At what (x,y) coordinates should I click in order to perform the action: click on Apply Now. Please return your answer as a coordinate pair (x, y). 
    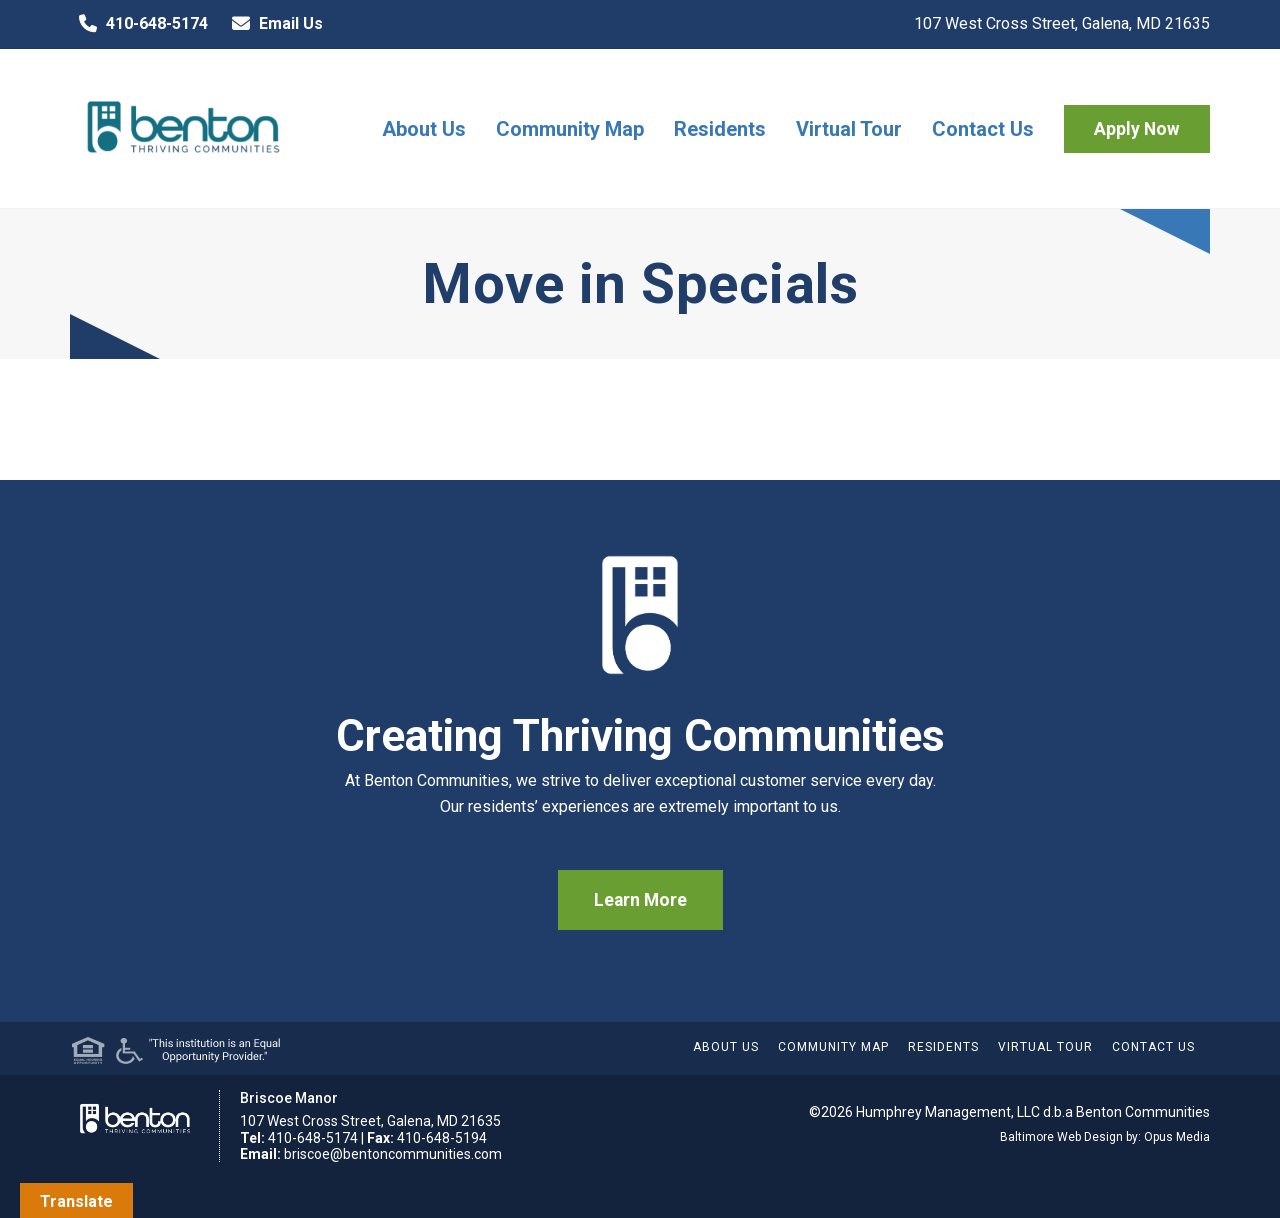
    Looking at the image, I should click on (1137, 129).